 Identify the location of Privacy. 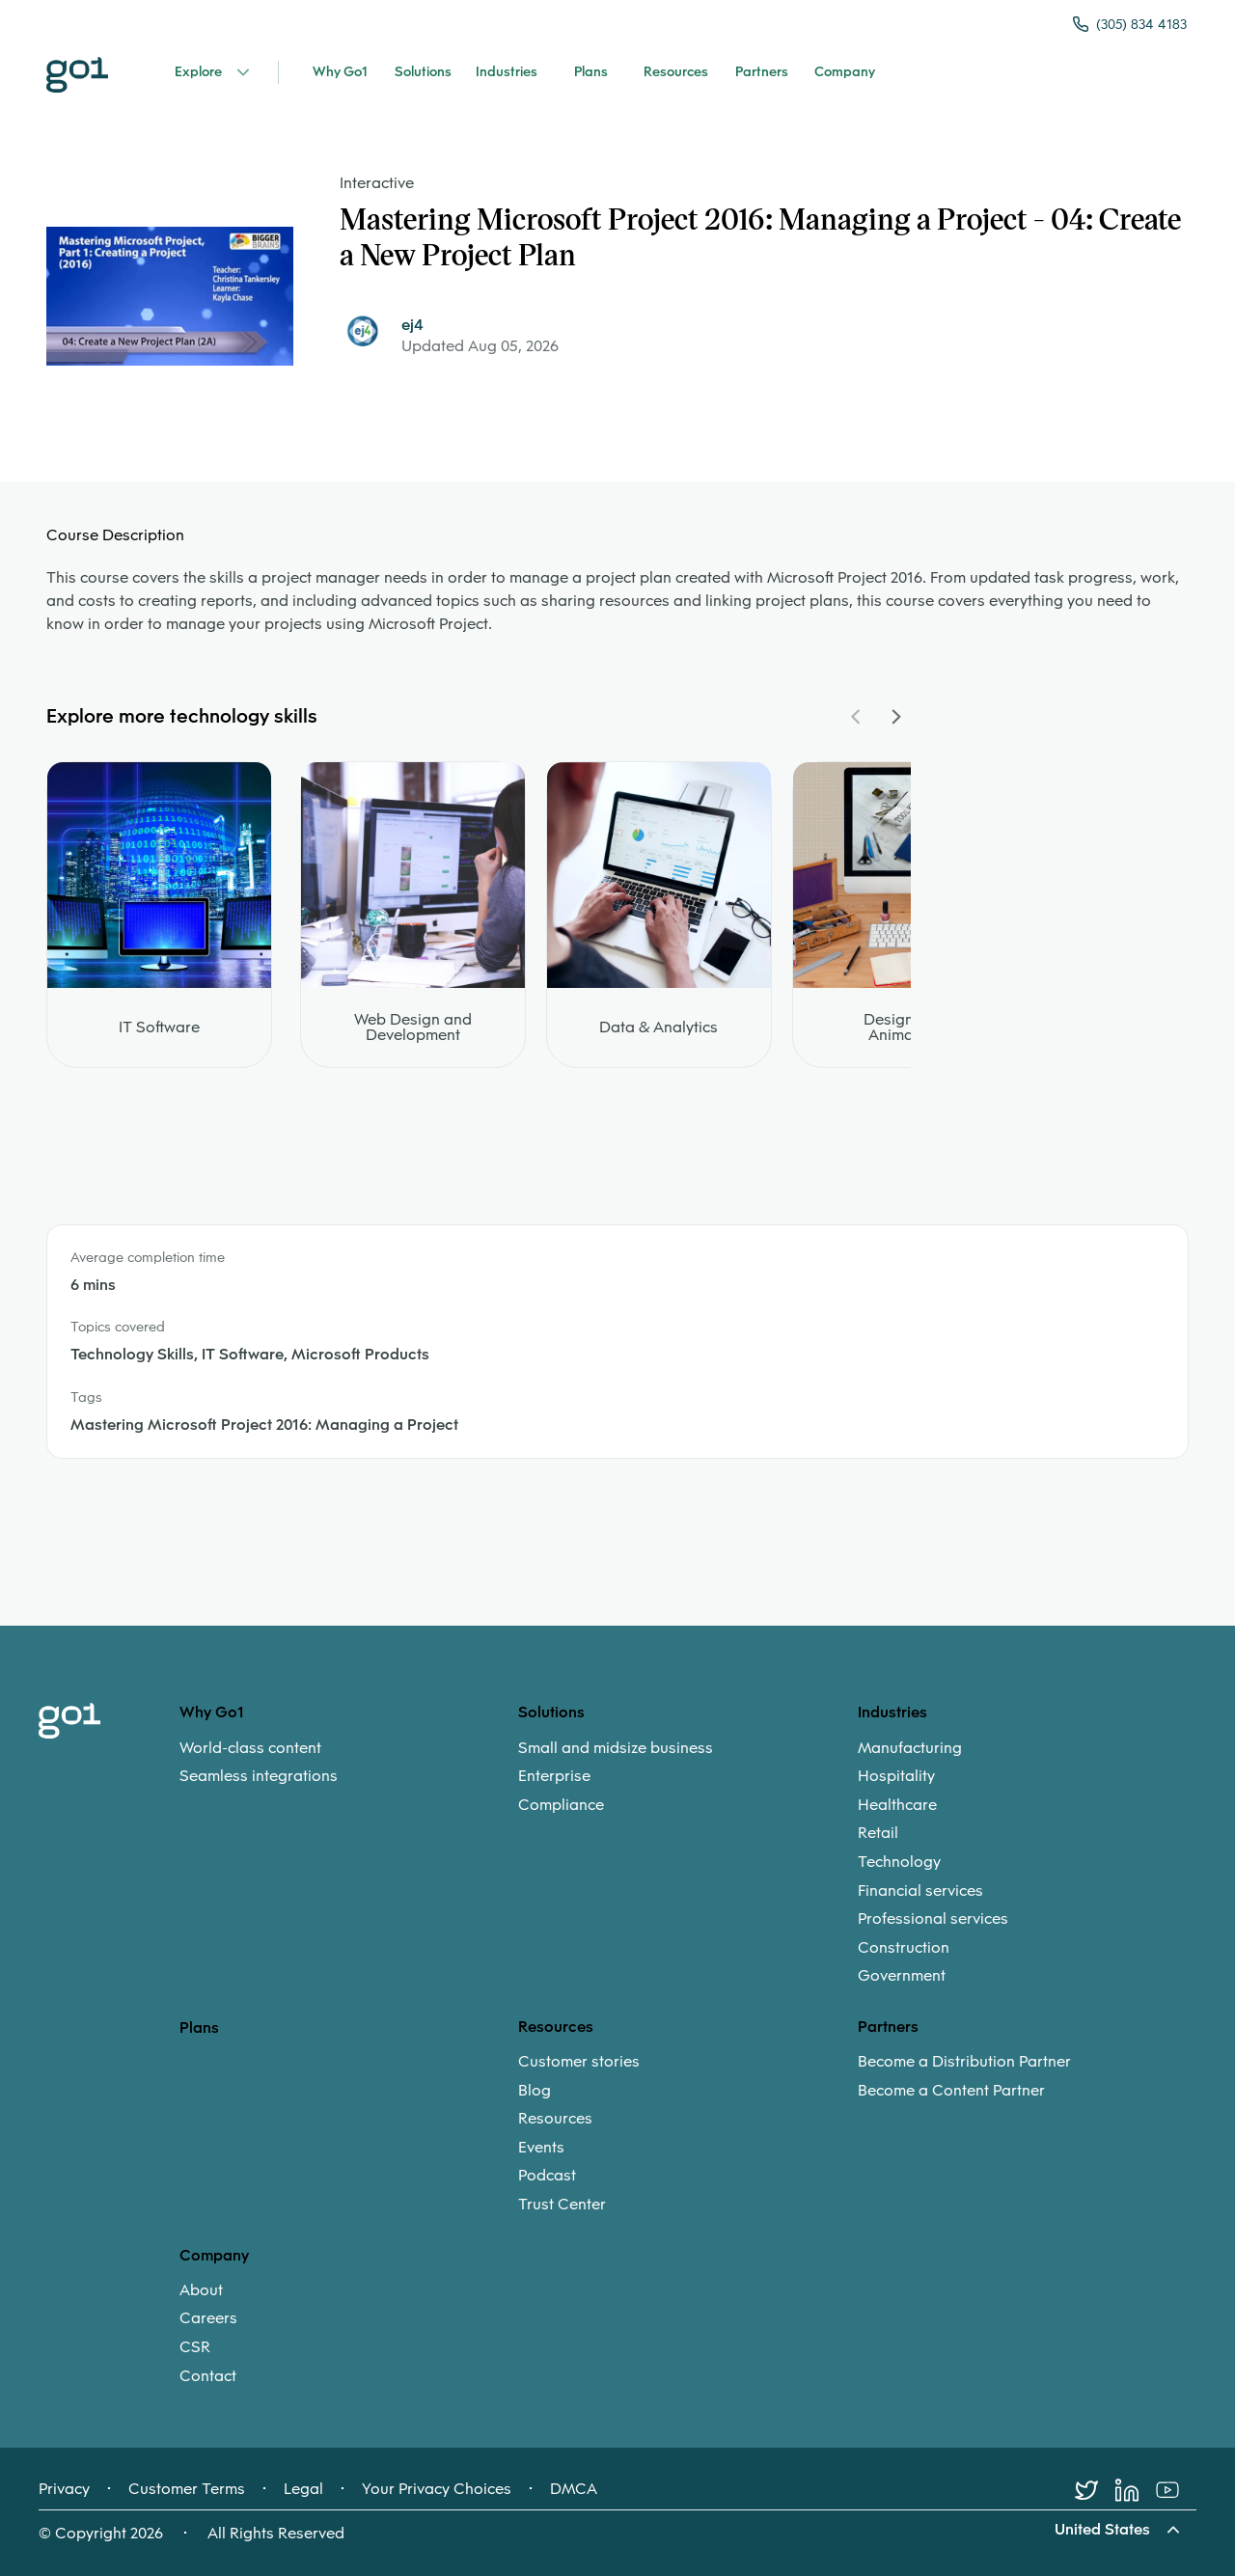
(64, 2489).